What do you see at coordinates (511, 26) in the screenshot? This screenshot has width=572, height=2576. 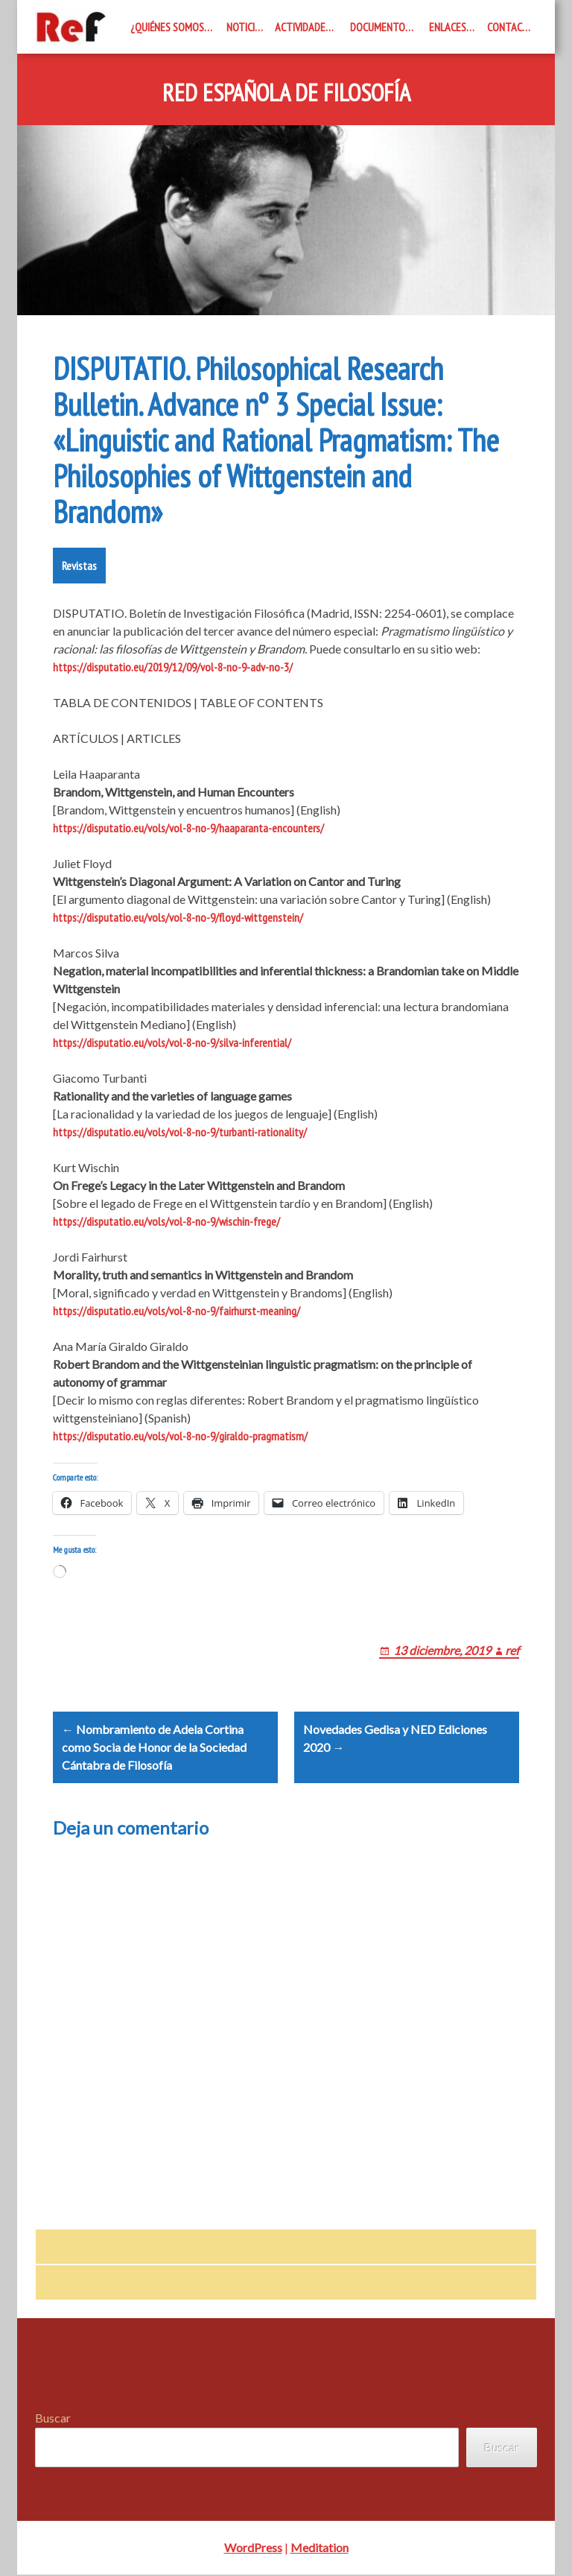 I see `Contacto` at bounding box center [511, 26].